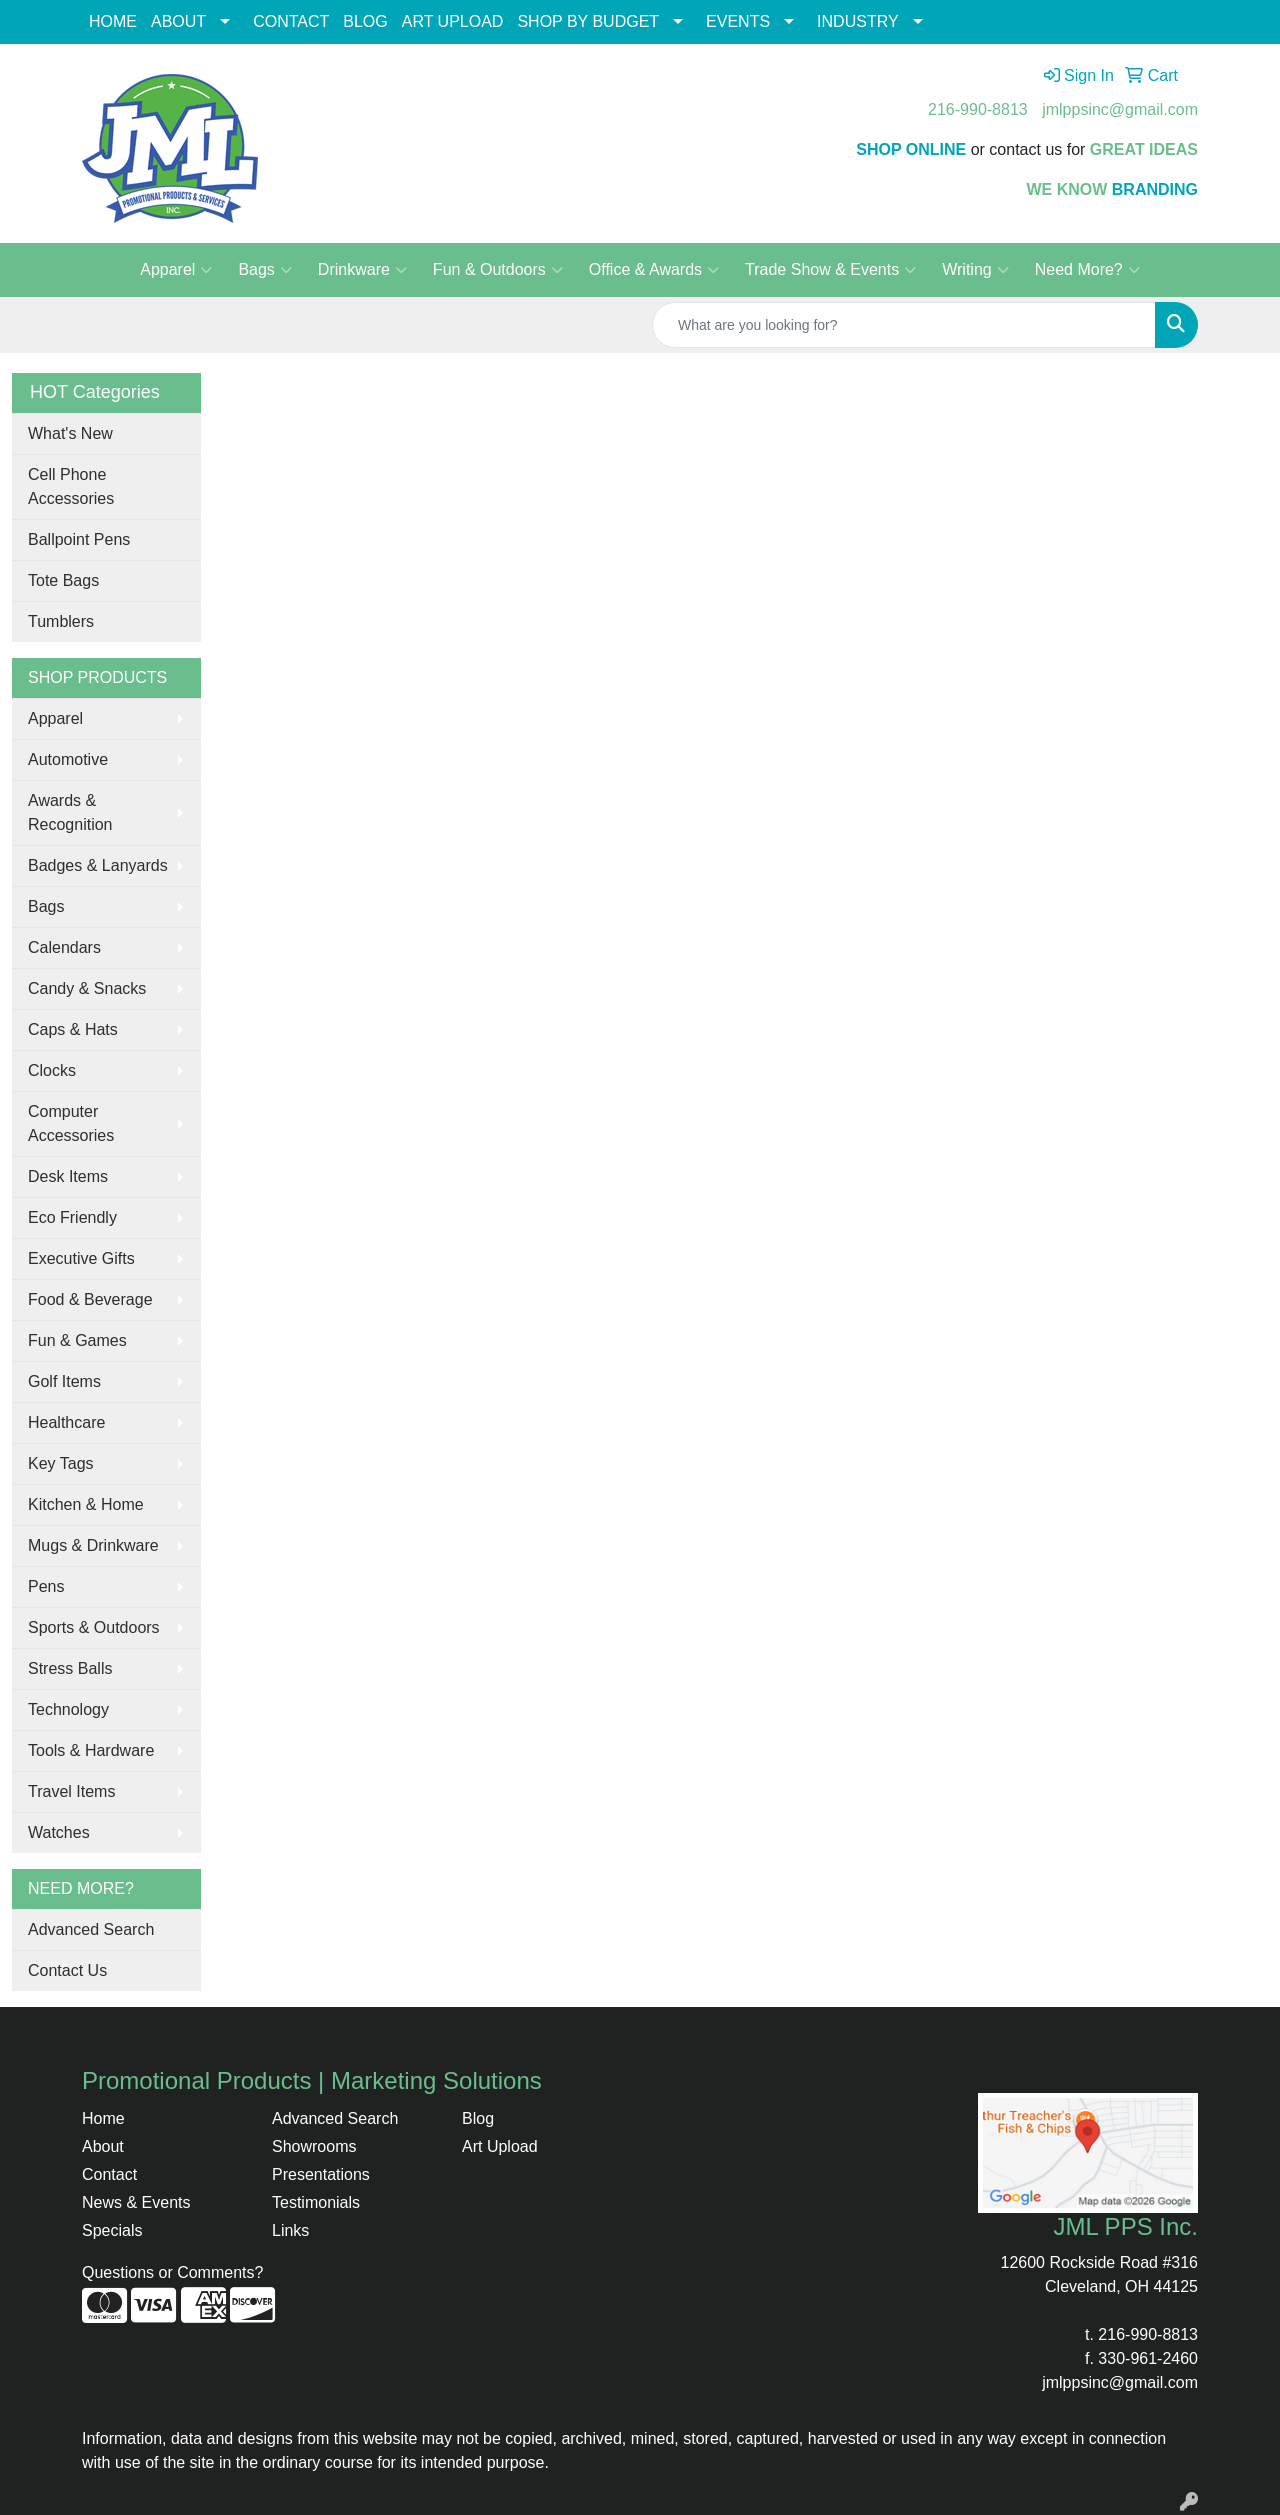 The width and height of the screenshot is (1280, 2515). Describe the element at coordinates (172, 2272) in the screenshot. I see `Questions or Comments?` at that location.